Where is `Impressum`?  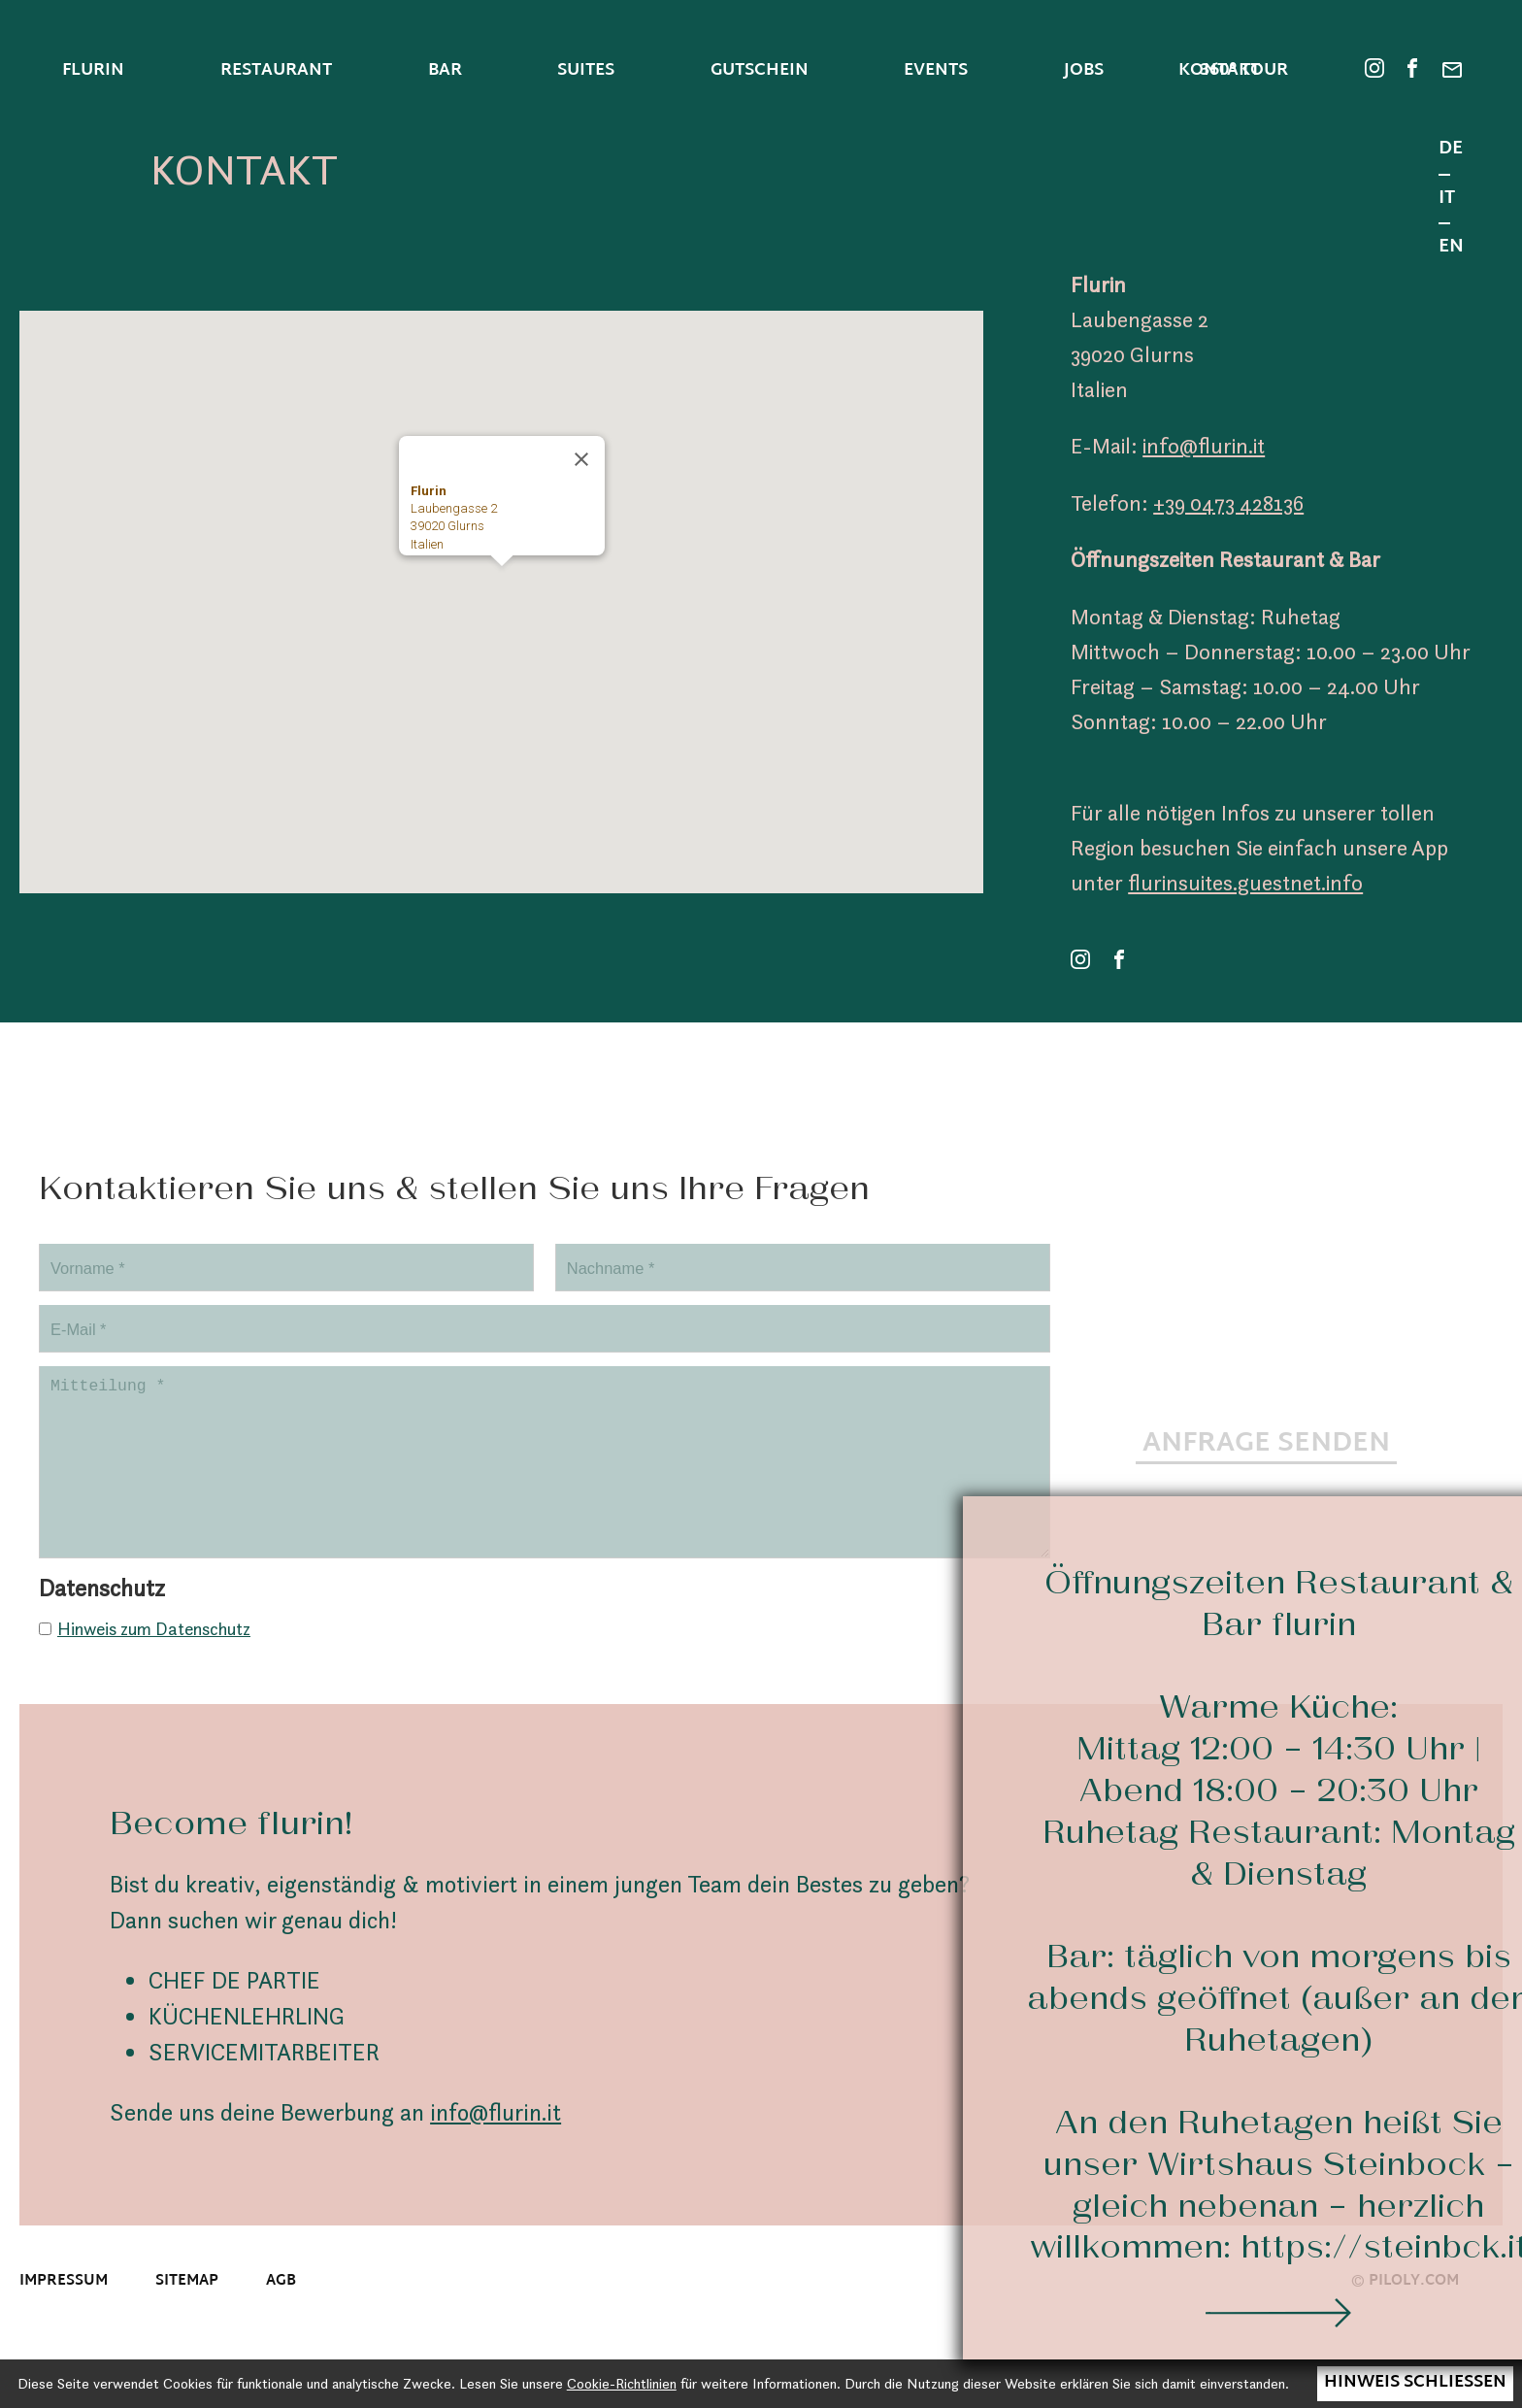 Impressum is located at coordinates (63, 2308).